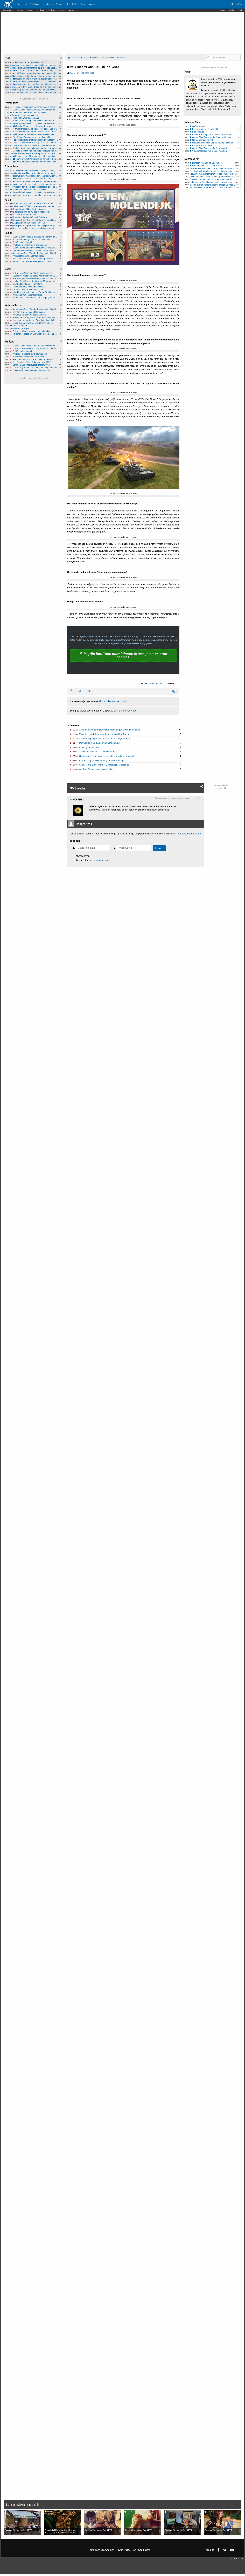 The image size is (245, 2576). Describe the element at coordinates (141, 2550) in the screenshot. I see `Cookievoorkeuren` at that location.